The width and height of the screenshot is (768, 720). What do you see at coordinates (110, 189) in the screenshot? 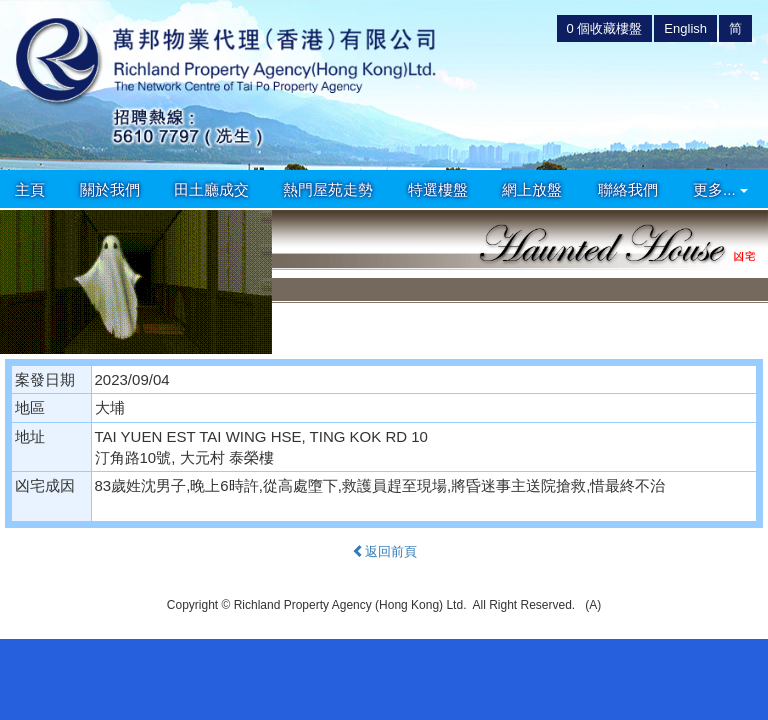
I see `關於我們` at bounding box center [110, 189].